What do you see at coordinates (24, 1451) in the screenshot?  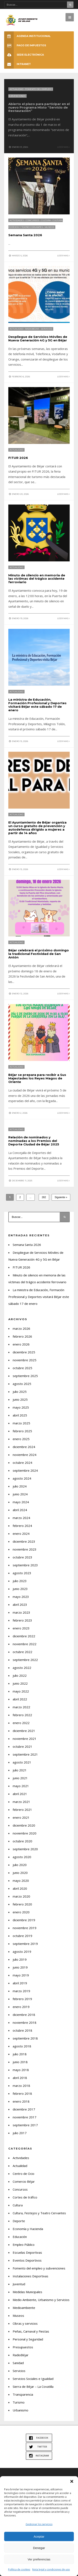 I see `diciembre 2024` at bounding box center [24, 1451].